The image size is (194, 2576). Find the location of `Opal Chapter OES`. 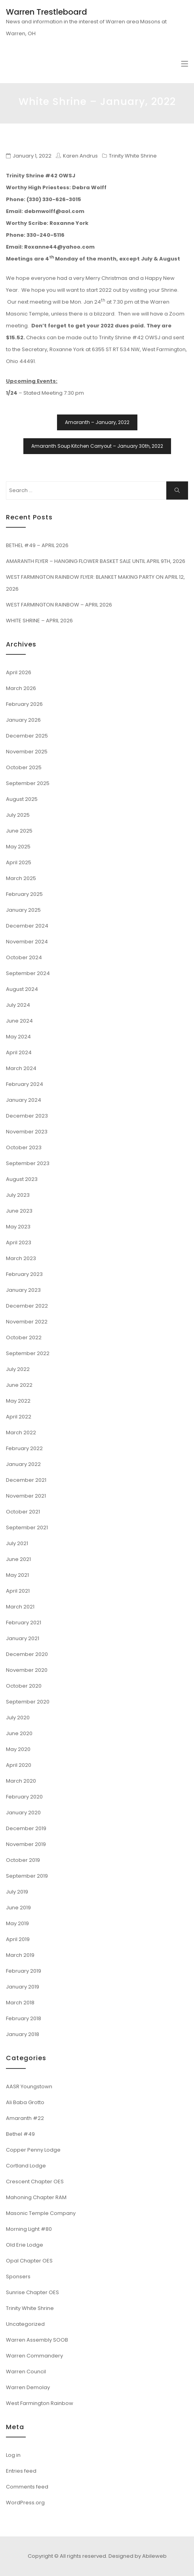

Opal Chapter OES is located at coordinates (29, 2260).